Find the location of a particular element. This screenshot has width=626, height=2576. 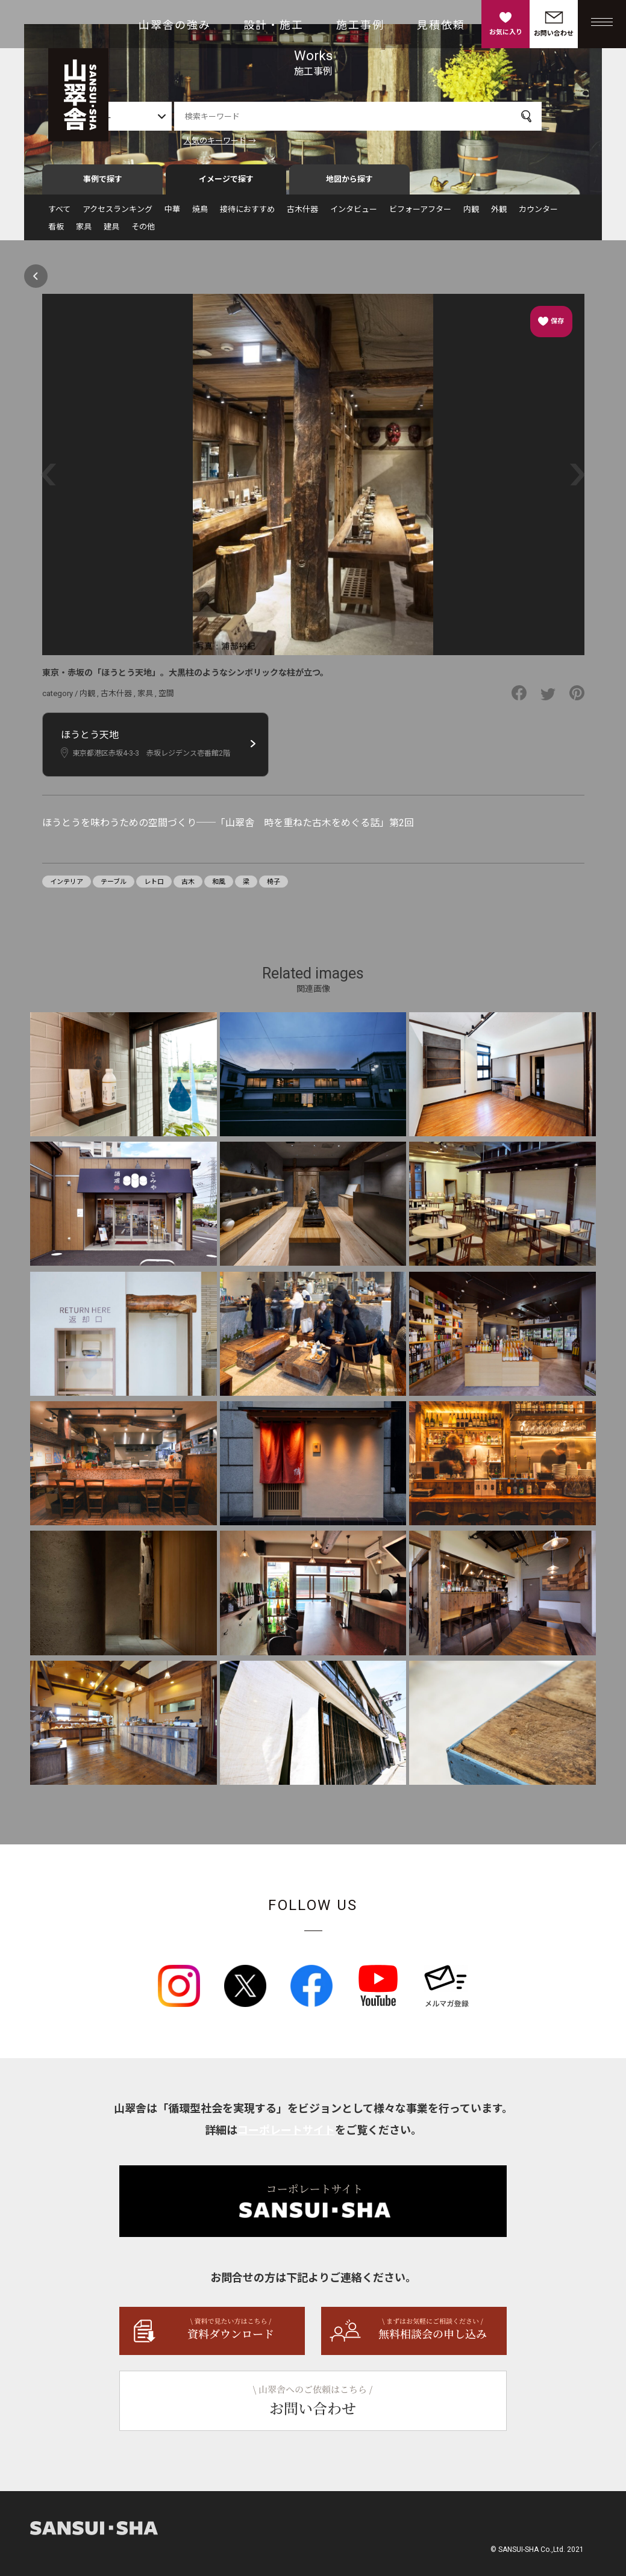

中華 is located at coordinates (172, 214).